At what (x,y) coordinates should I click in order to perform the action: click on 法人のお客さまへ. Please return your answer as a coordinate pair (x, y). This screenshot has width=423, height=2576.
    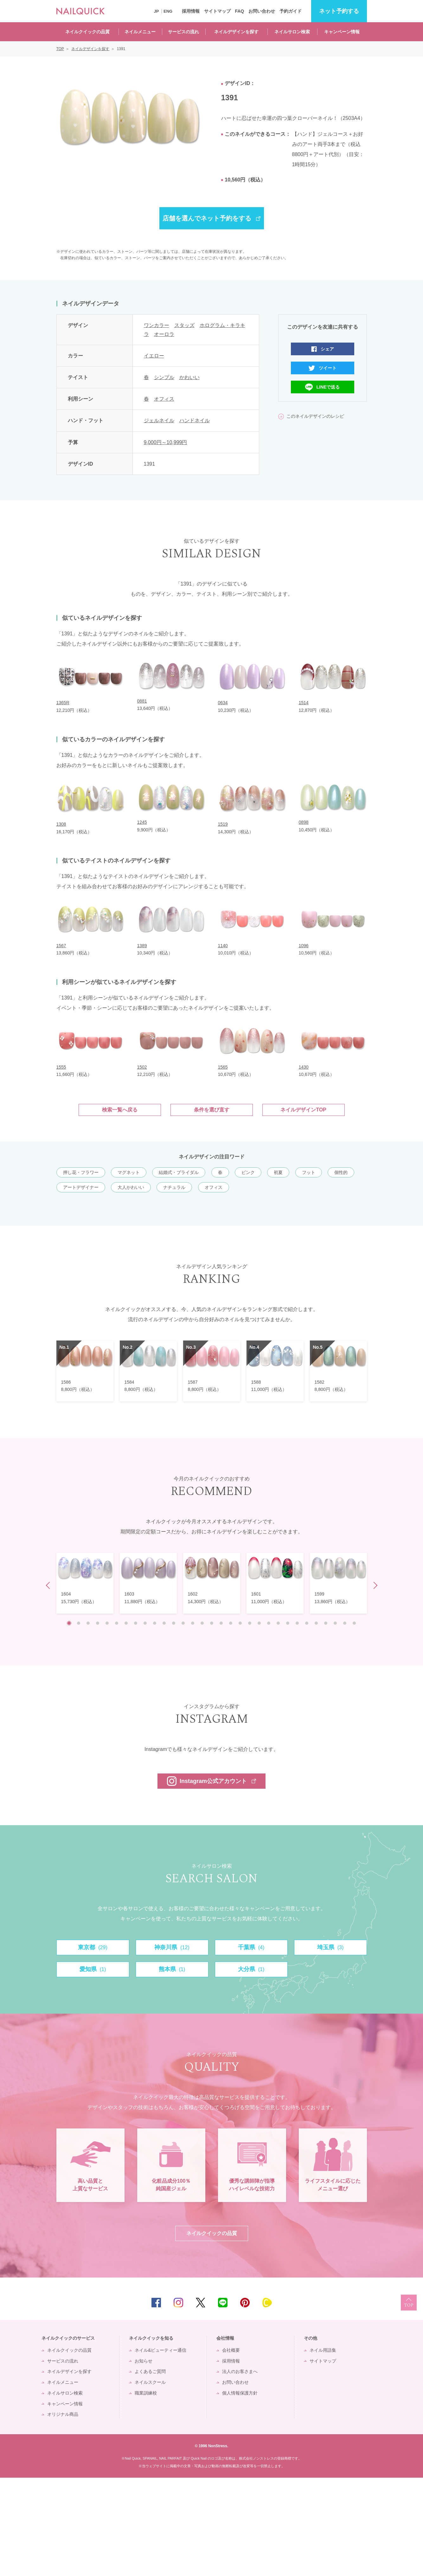
    Looking at the image, I should click on (240, 2469).